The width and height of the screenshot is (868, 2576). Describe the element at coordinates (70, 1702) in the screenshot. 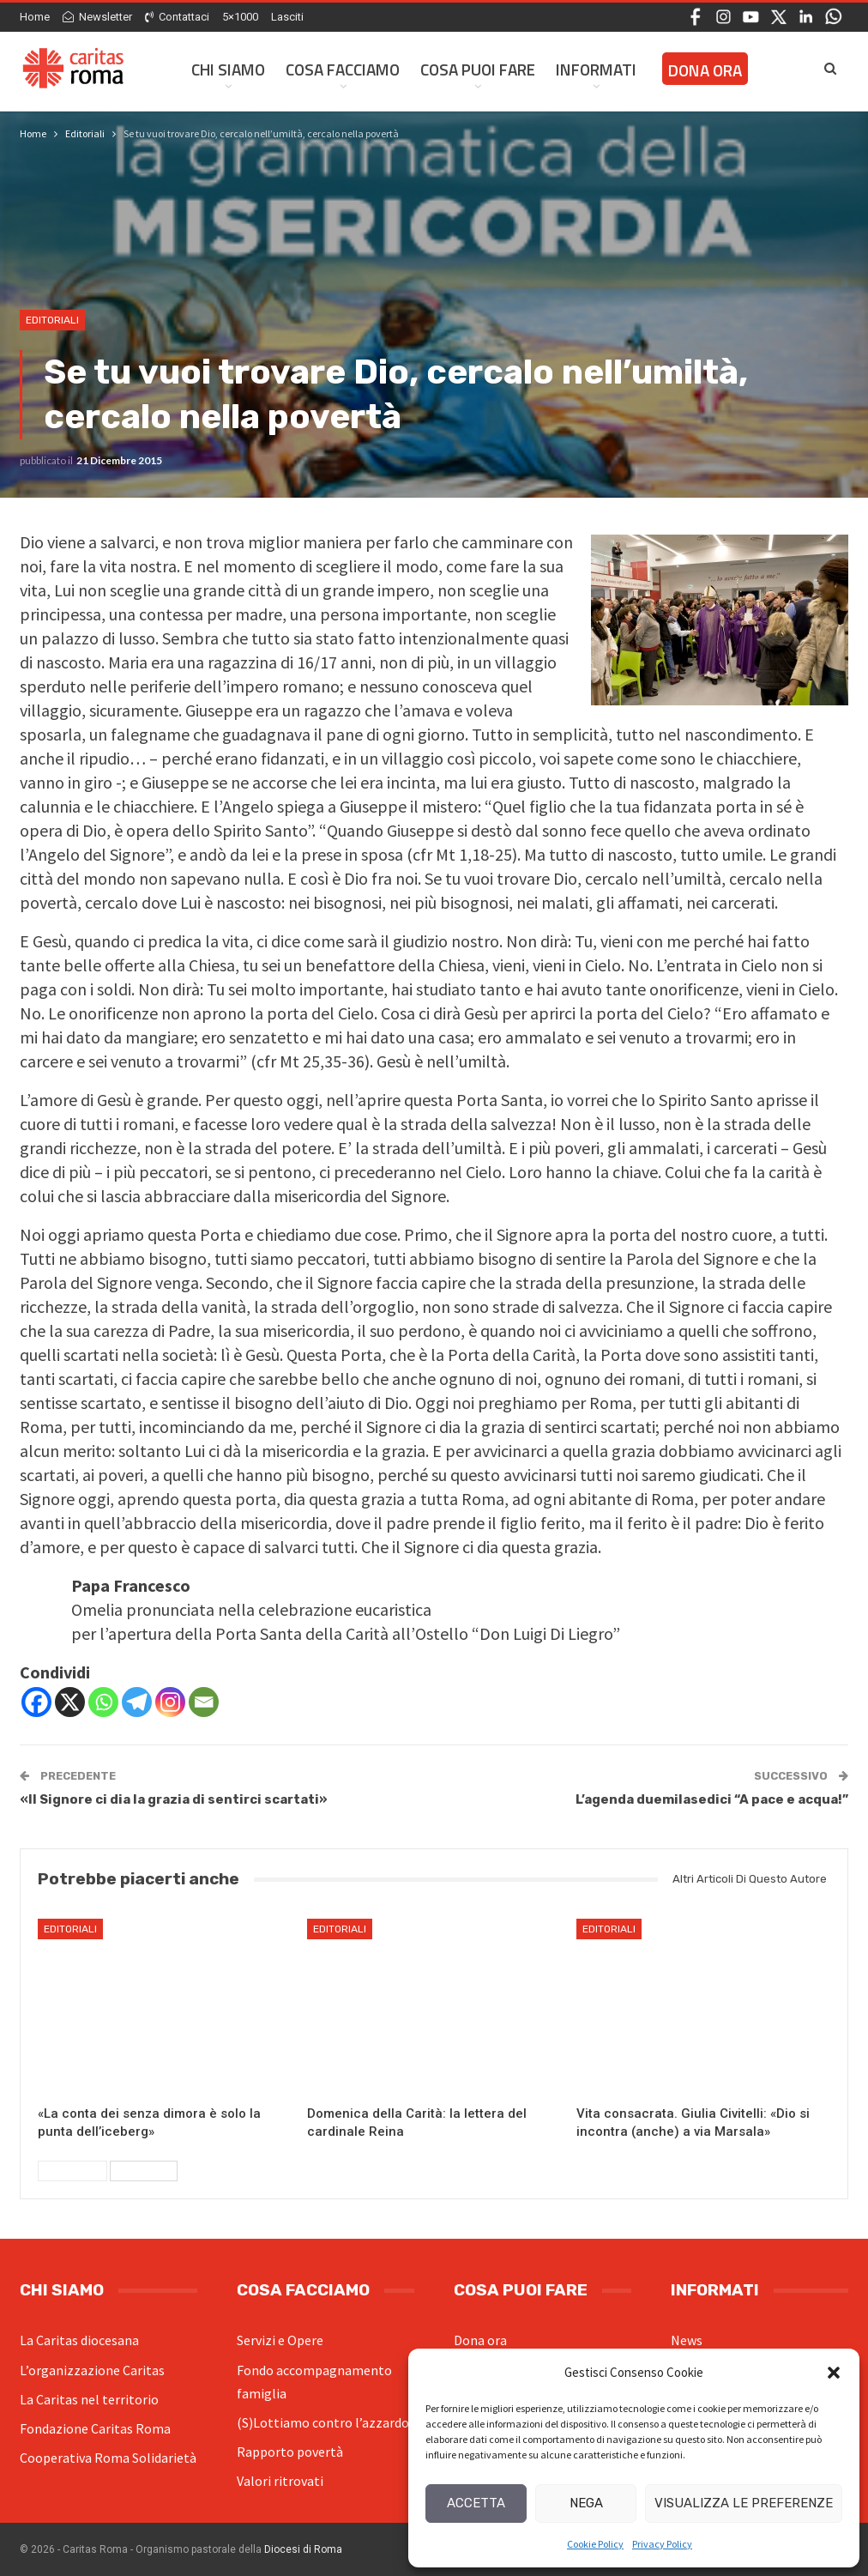

I see `[X]` at that location.